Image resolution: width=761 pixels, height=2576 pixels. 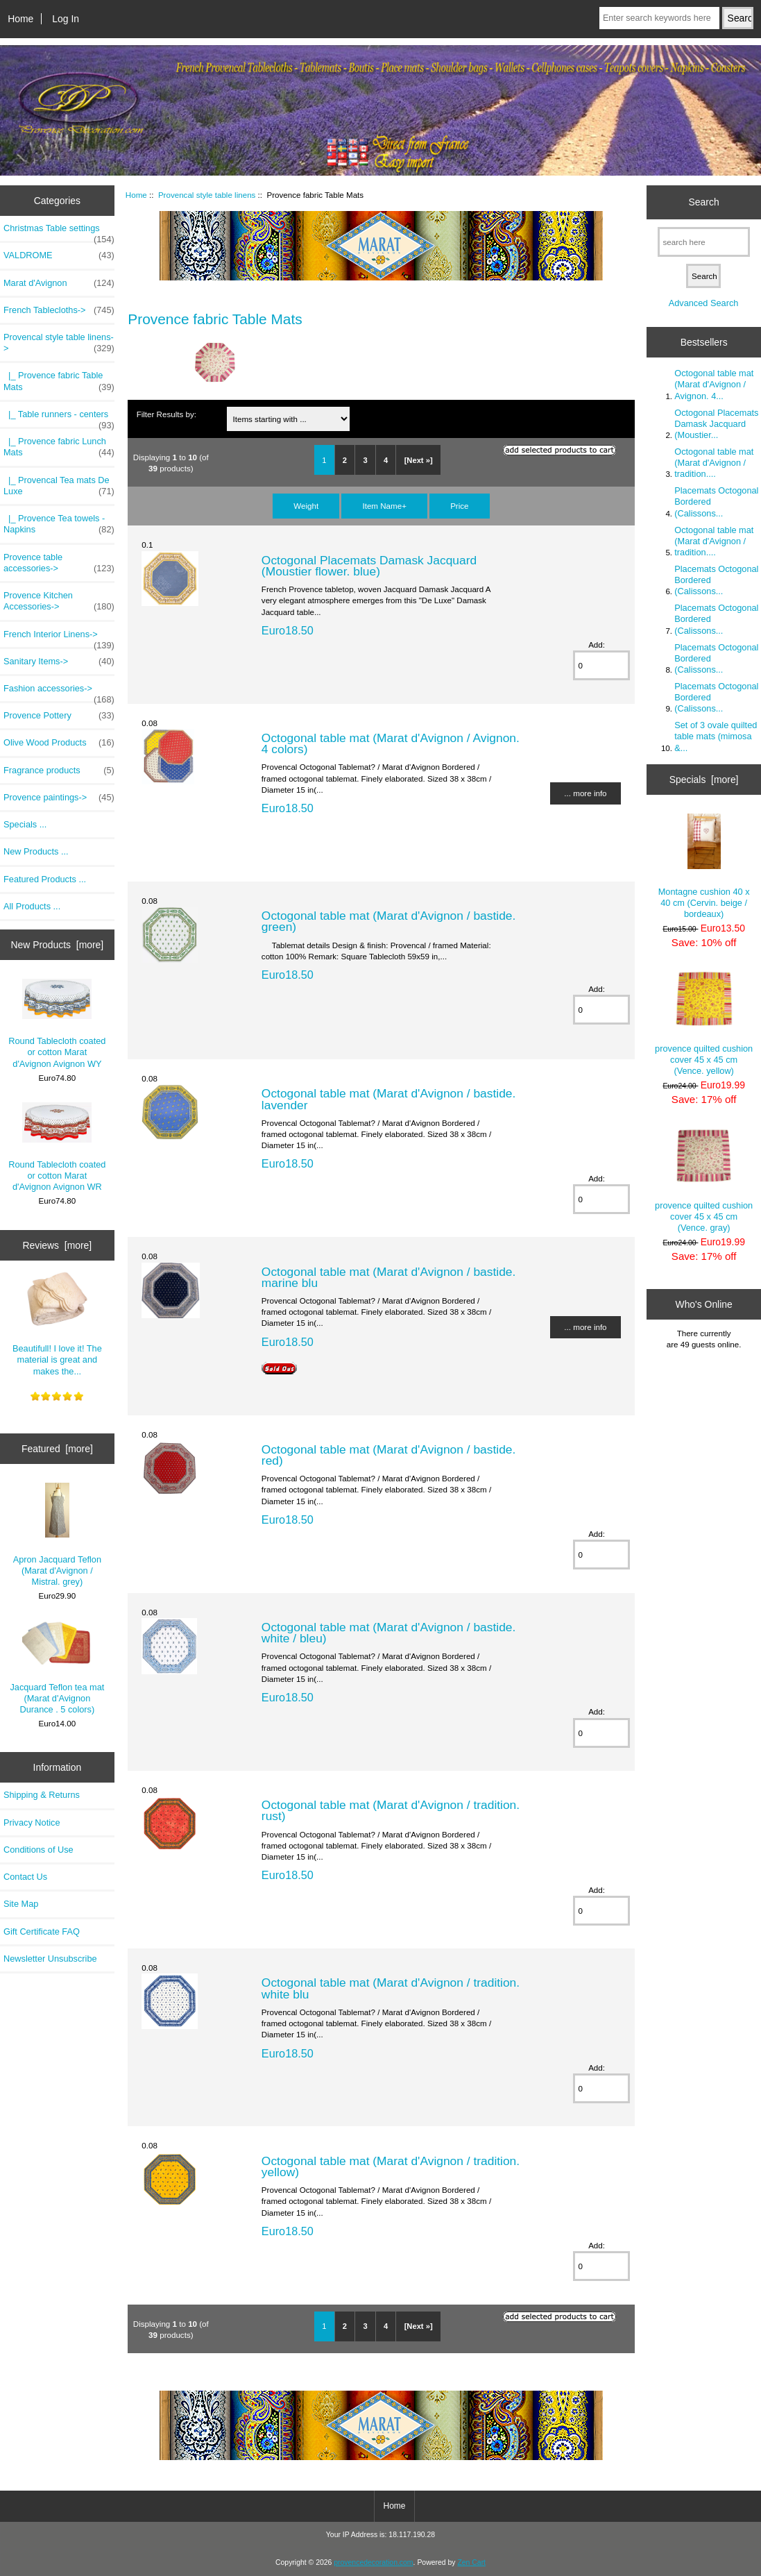 What do you see at coordinates (58, 310) in the screenshot?
I see `French Tablecloths->` at bounding box center [58, 310].